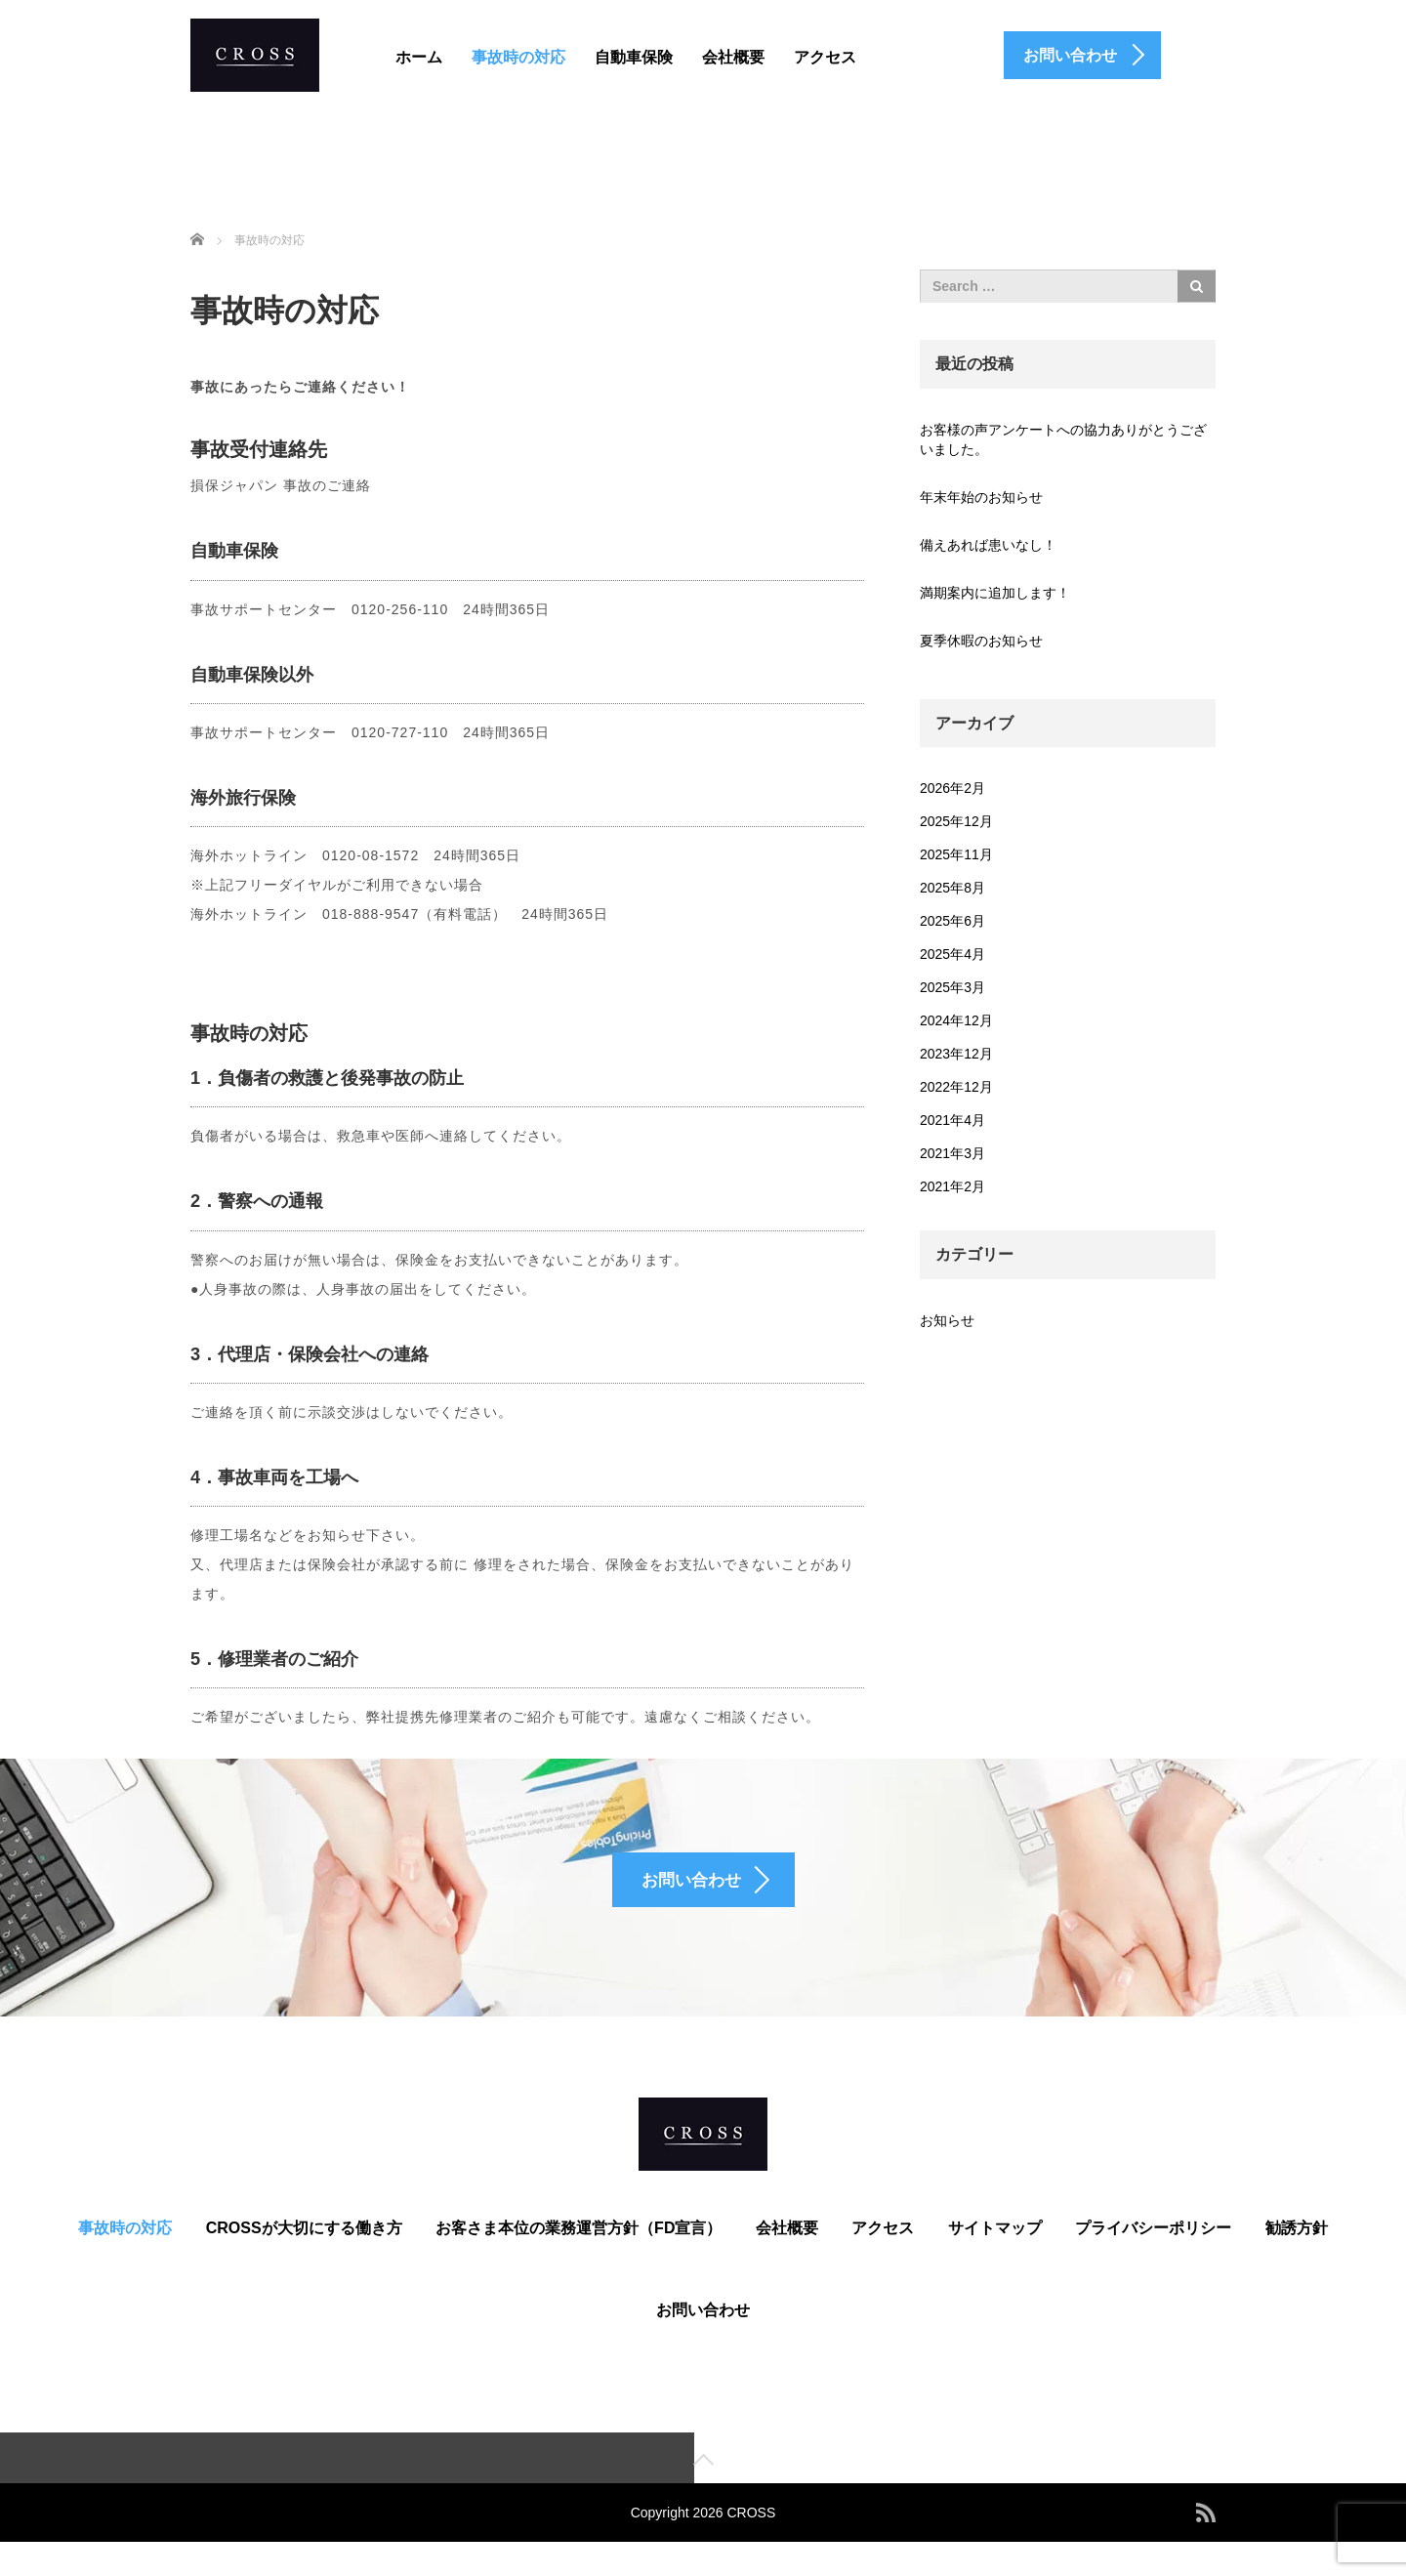 This screenshot has height=2576, width=1406. I want to click on お知らせ, so click(947, 1320).